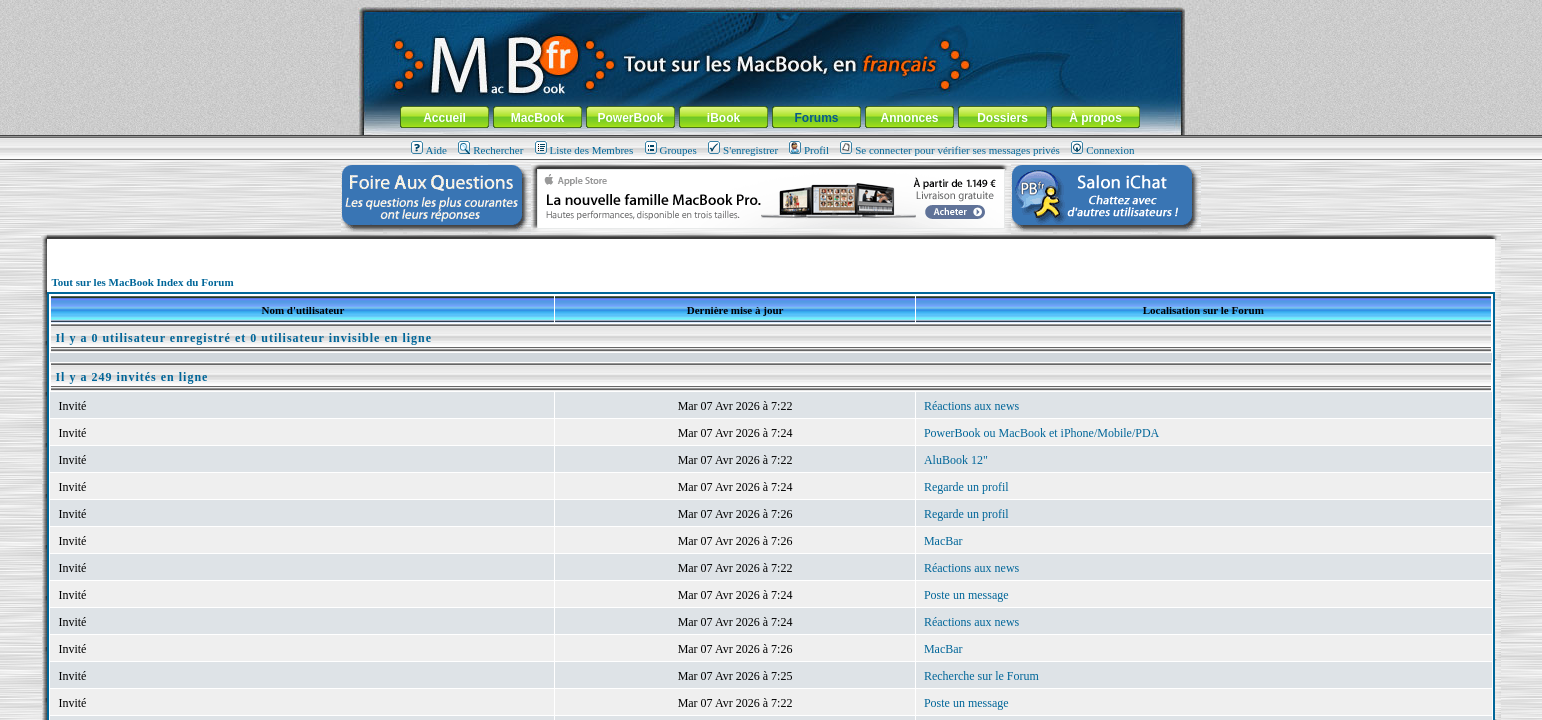  What do you see at coordinates (429, 150) in the screenshot?
I see `Aide` at bounding box center [429, 150].